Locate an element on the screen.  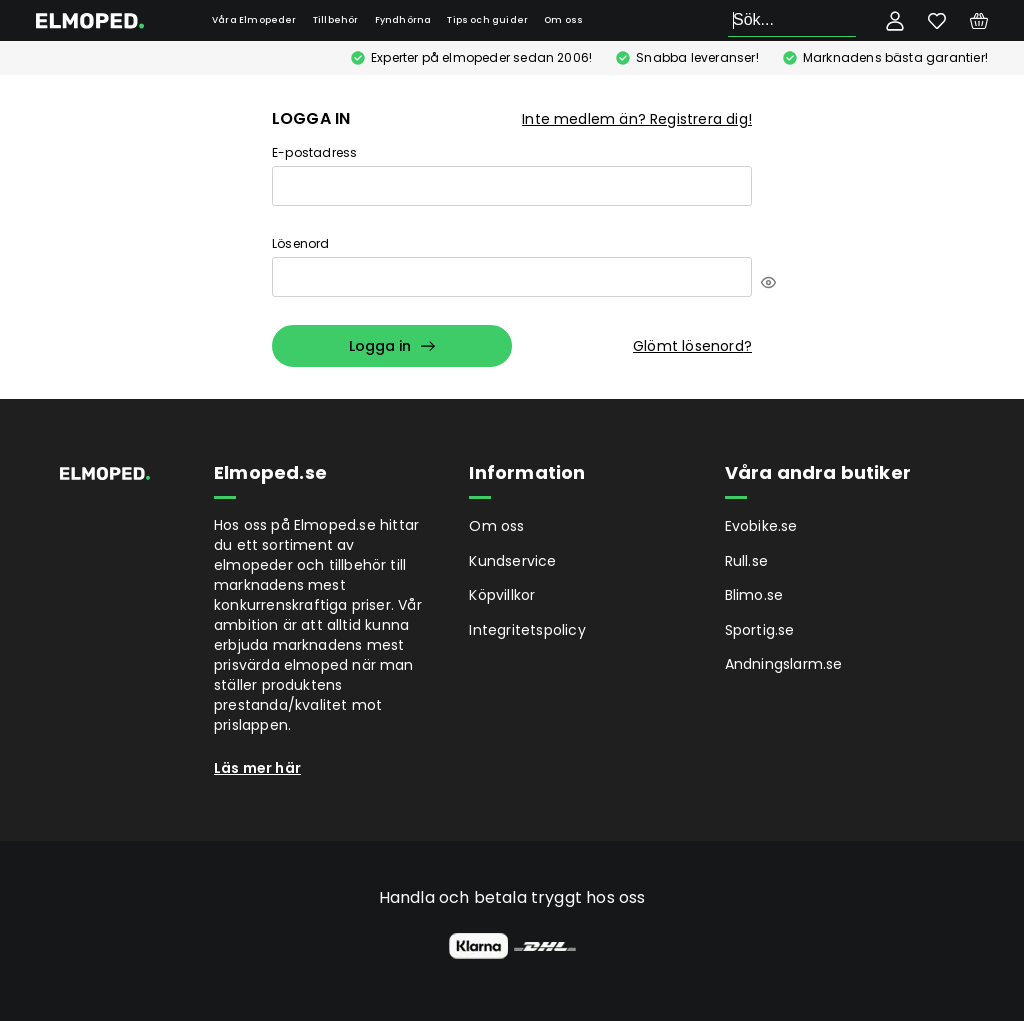
Fyndhörna is located at coordinates (403, 20).